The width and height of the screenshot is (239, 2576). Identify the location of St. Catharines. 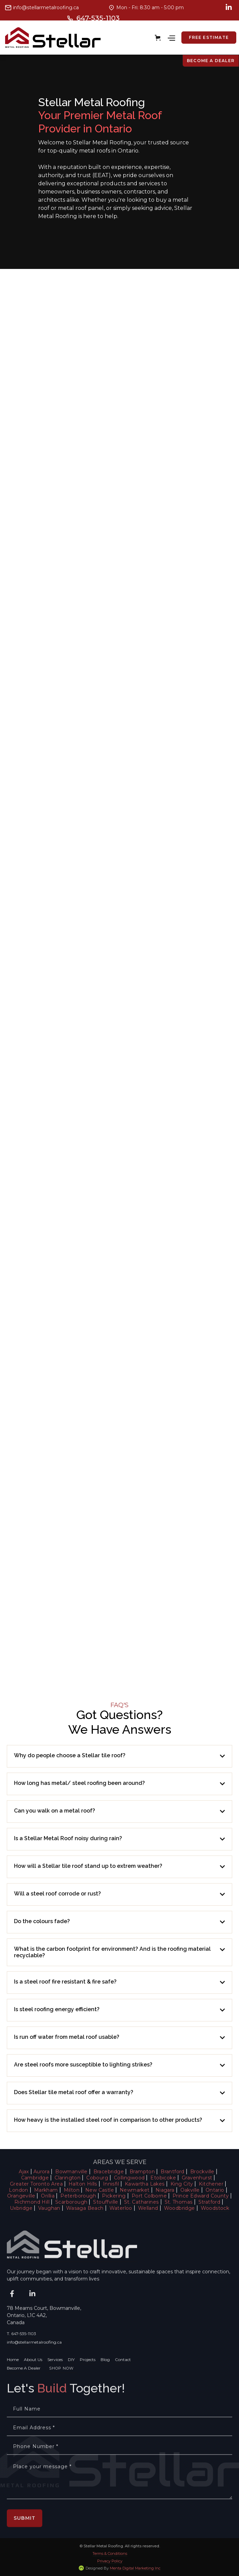
(141, 2202).